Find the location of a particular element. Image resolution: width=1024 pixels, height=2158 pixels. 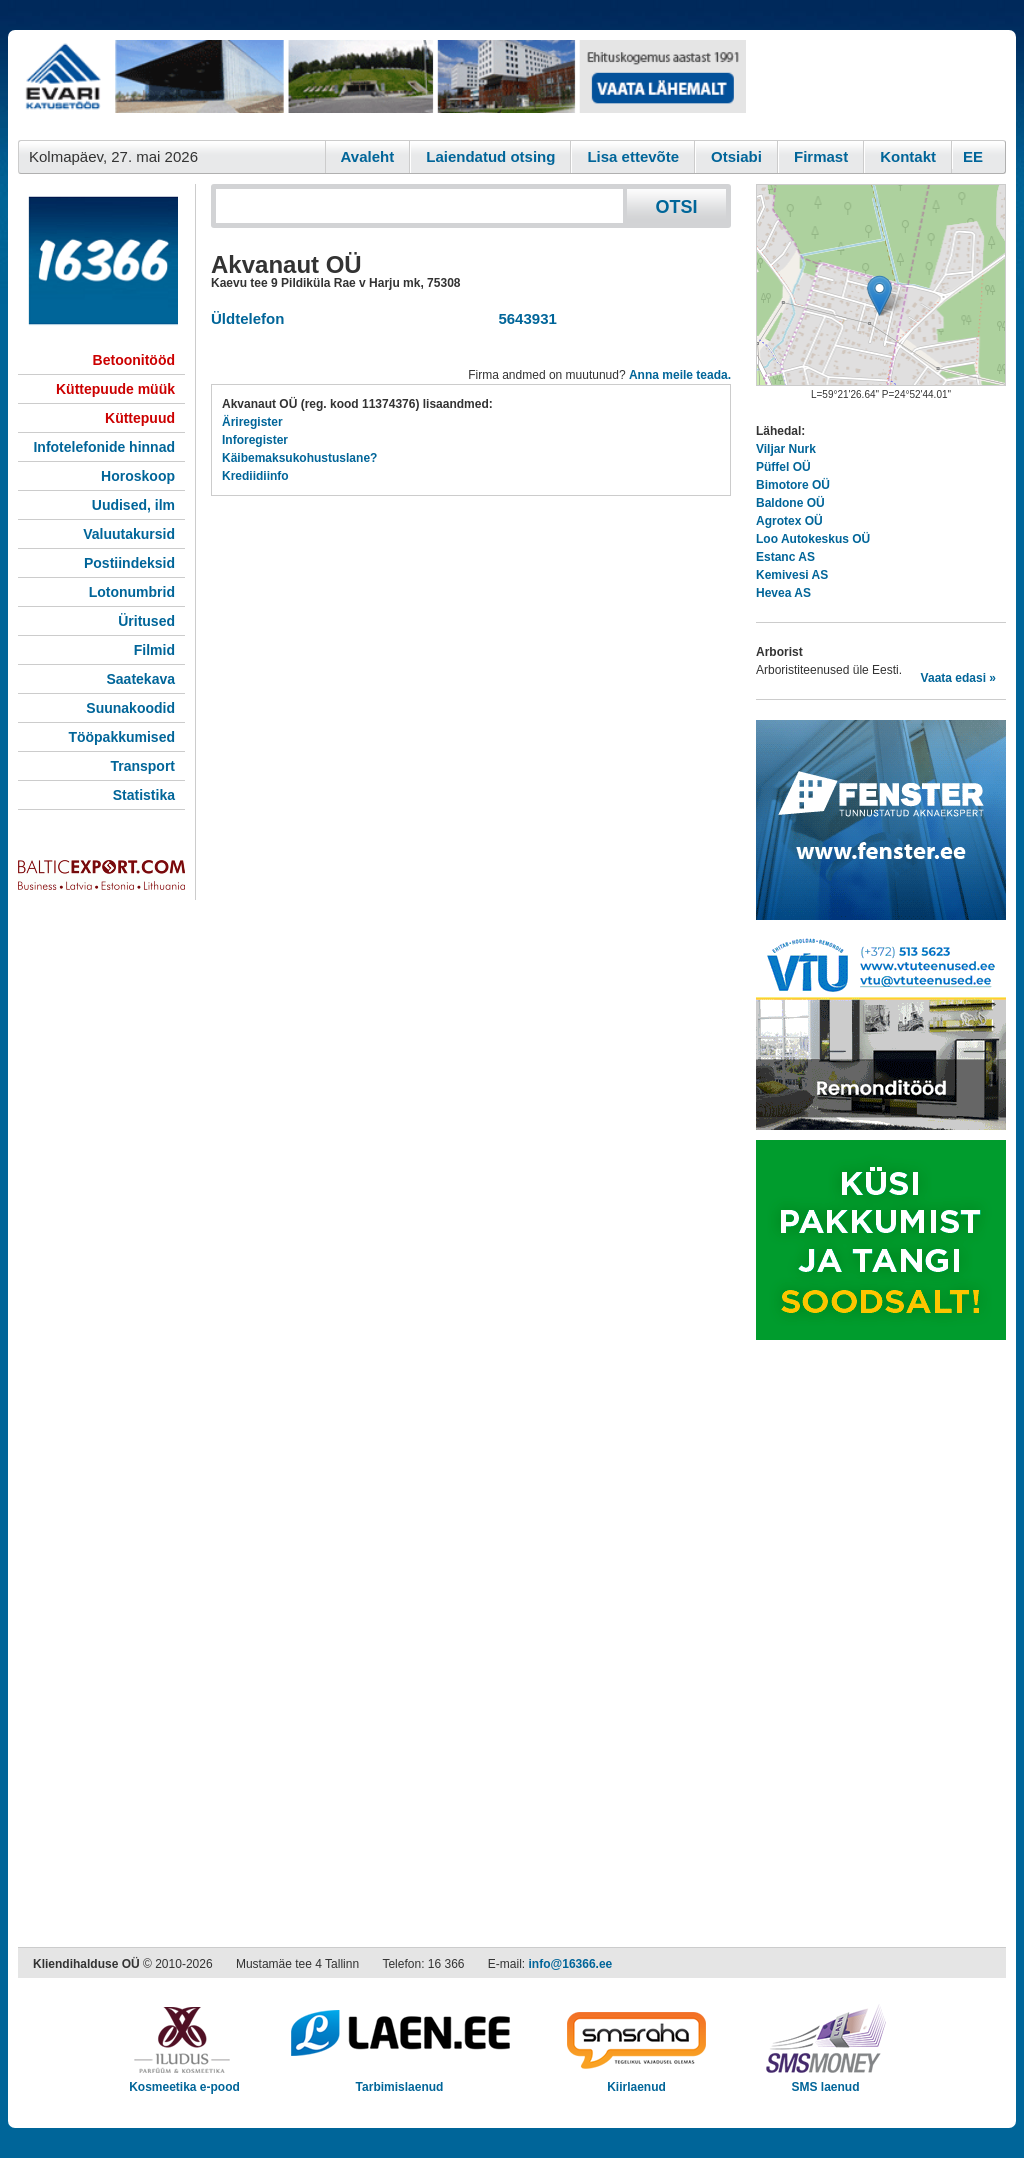

Kiirlaenud is located at coordinates (636, 2080).